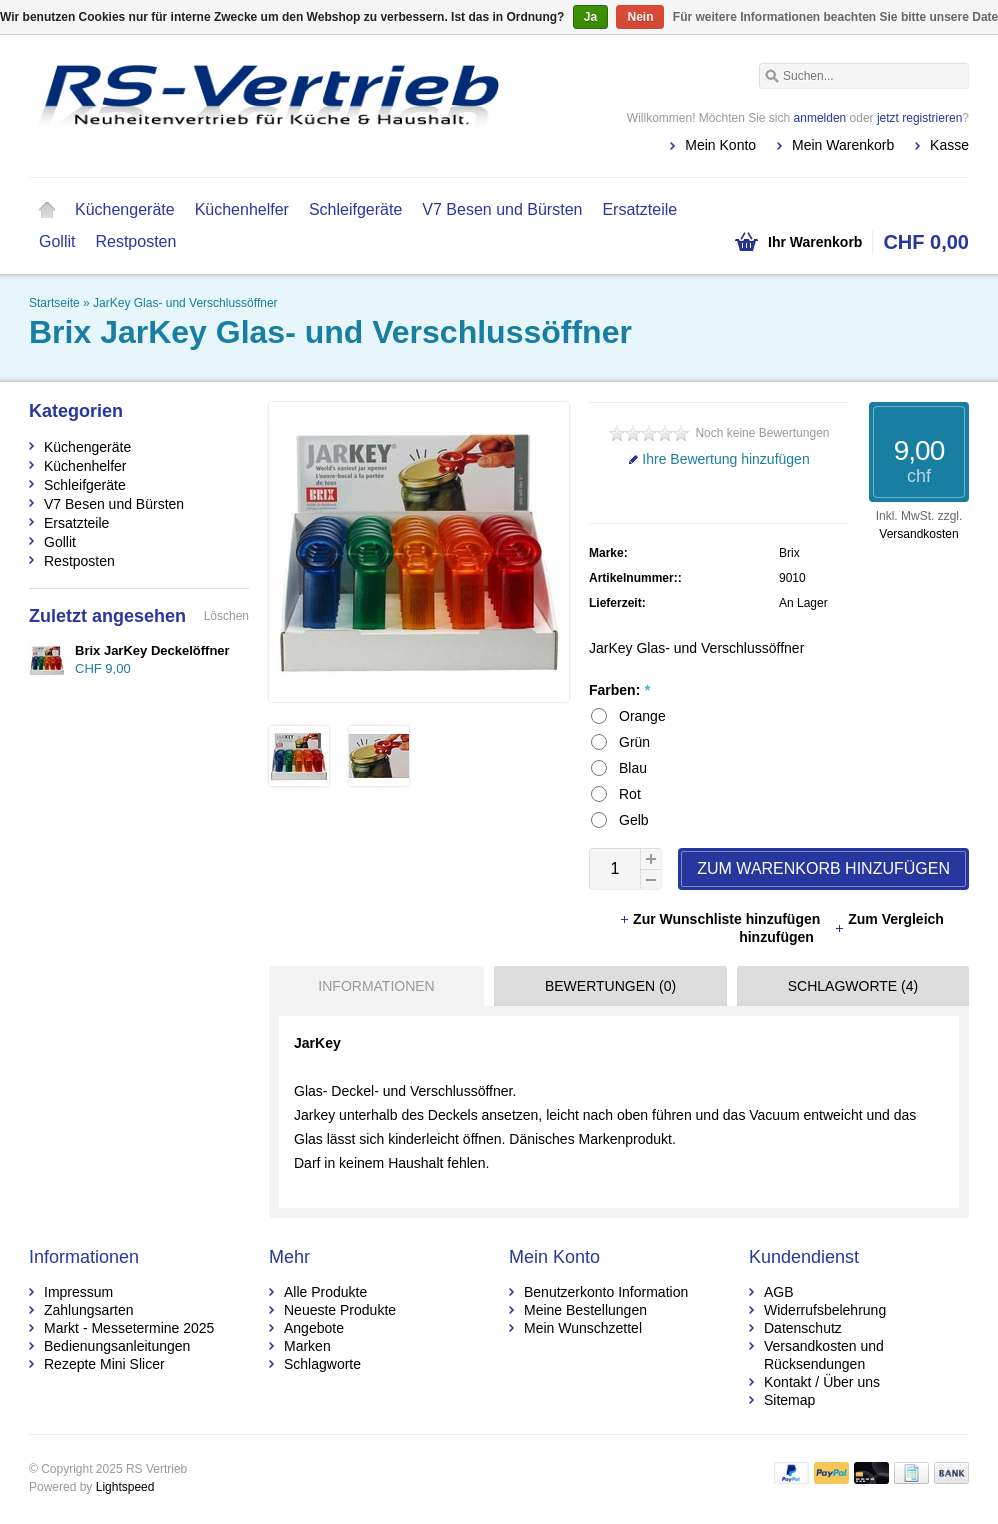  What do you see at coordinates (789, 553) in the screenshot?
I see `Brix` at bounding box center [789, 553].